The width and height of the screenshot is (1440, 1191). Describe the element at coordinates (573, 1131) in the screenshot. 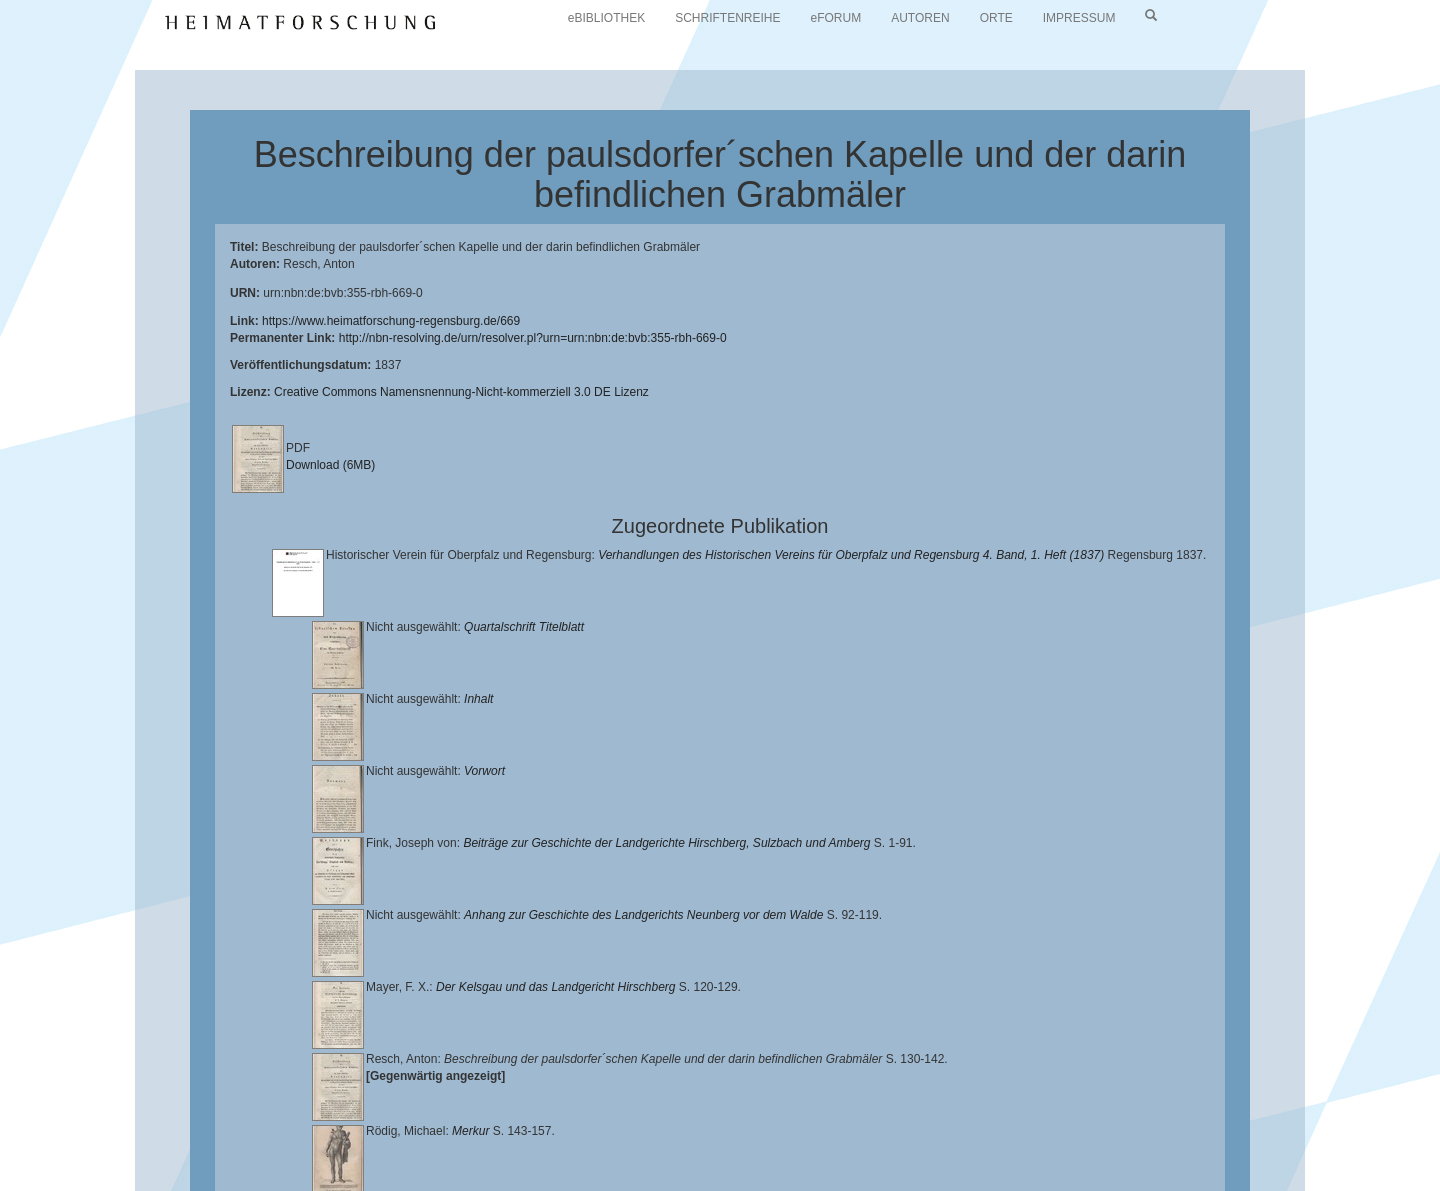

I see `Universitätsbibliothek Regensburg` at that location.